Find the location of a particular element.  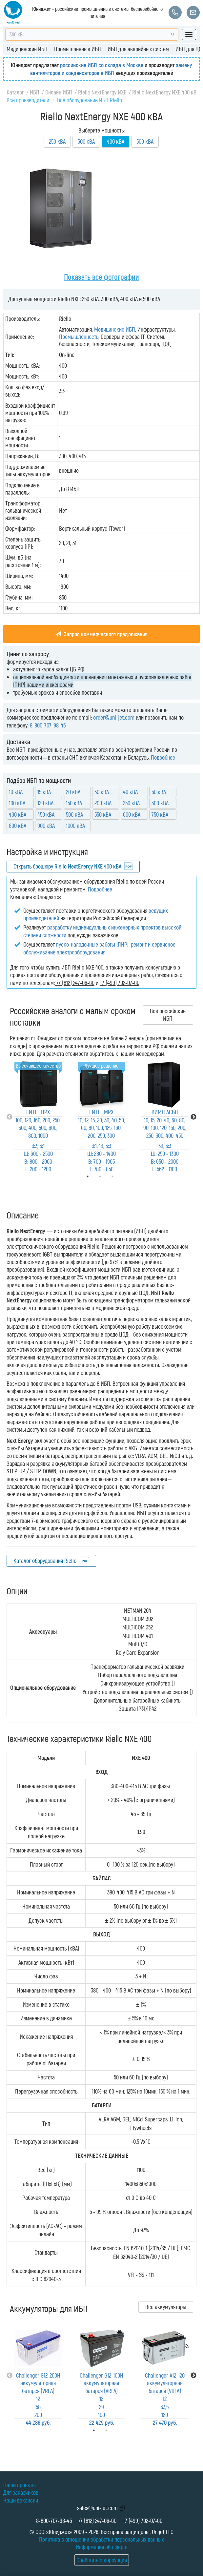

ИБП для аварийных систем is located at coordinates (138, 48).